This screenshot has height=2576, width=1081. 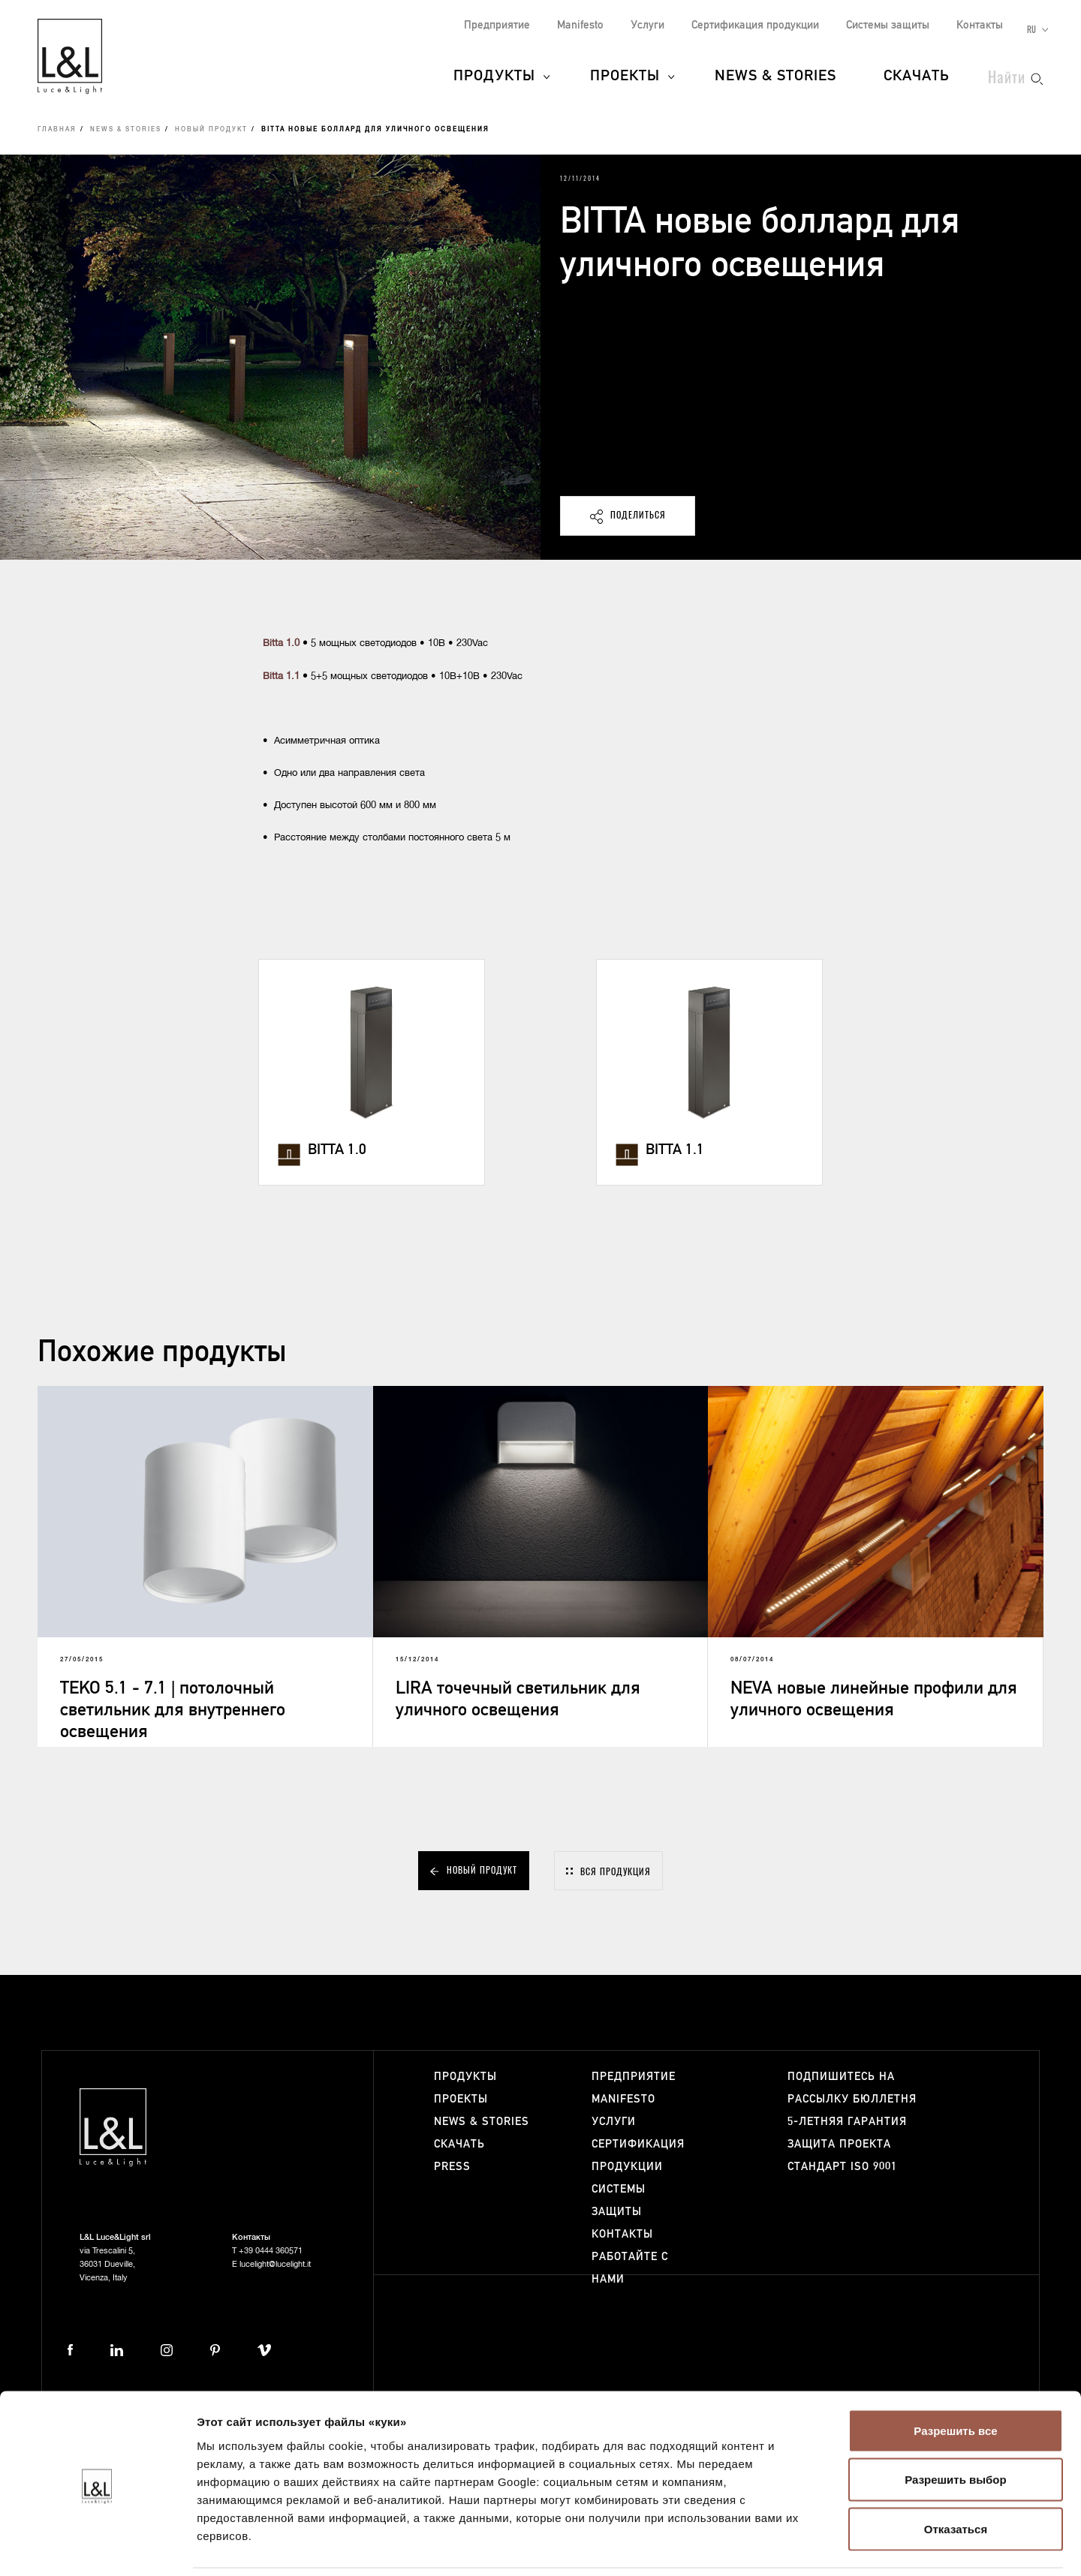 I want to click on Стандарт ISO 9001, so click(x=842, y=2166).